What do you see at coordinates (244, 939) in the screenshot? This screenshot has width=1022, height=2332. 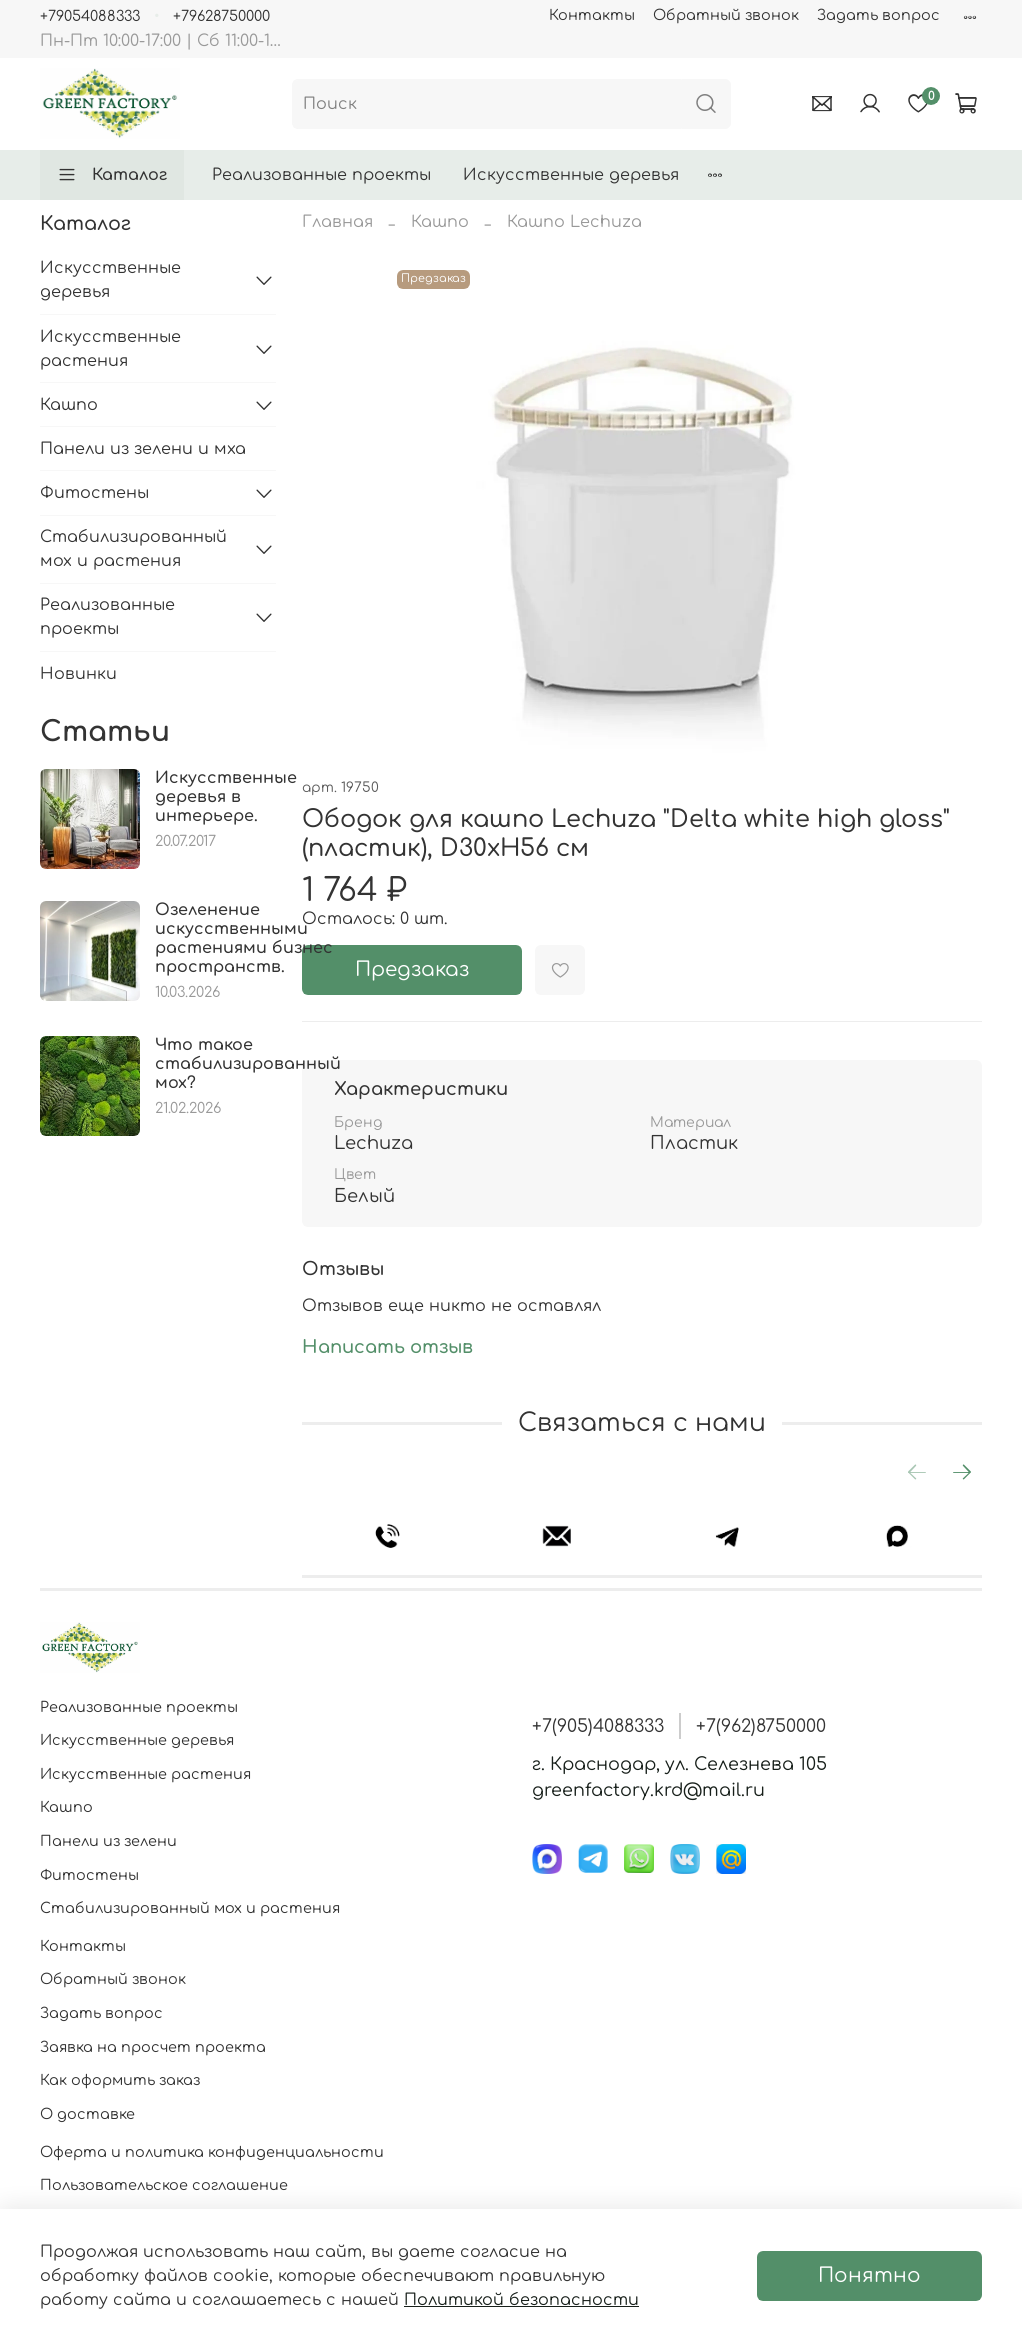 I see `Озеленение искусственными растениями бизнес пространств.` at bounding box center [244, 939].